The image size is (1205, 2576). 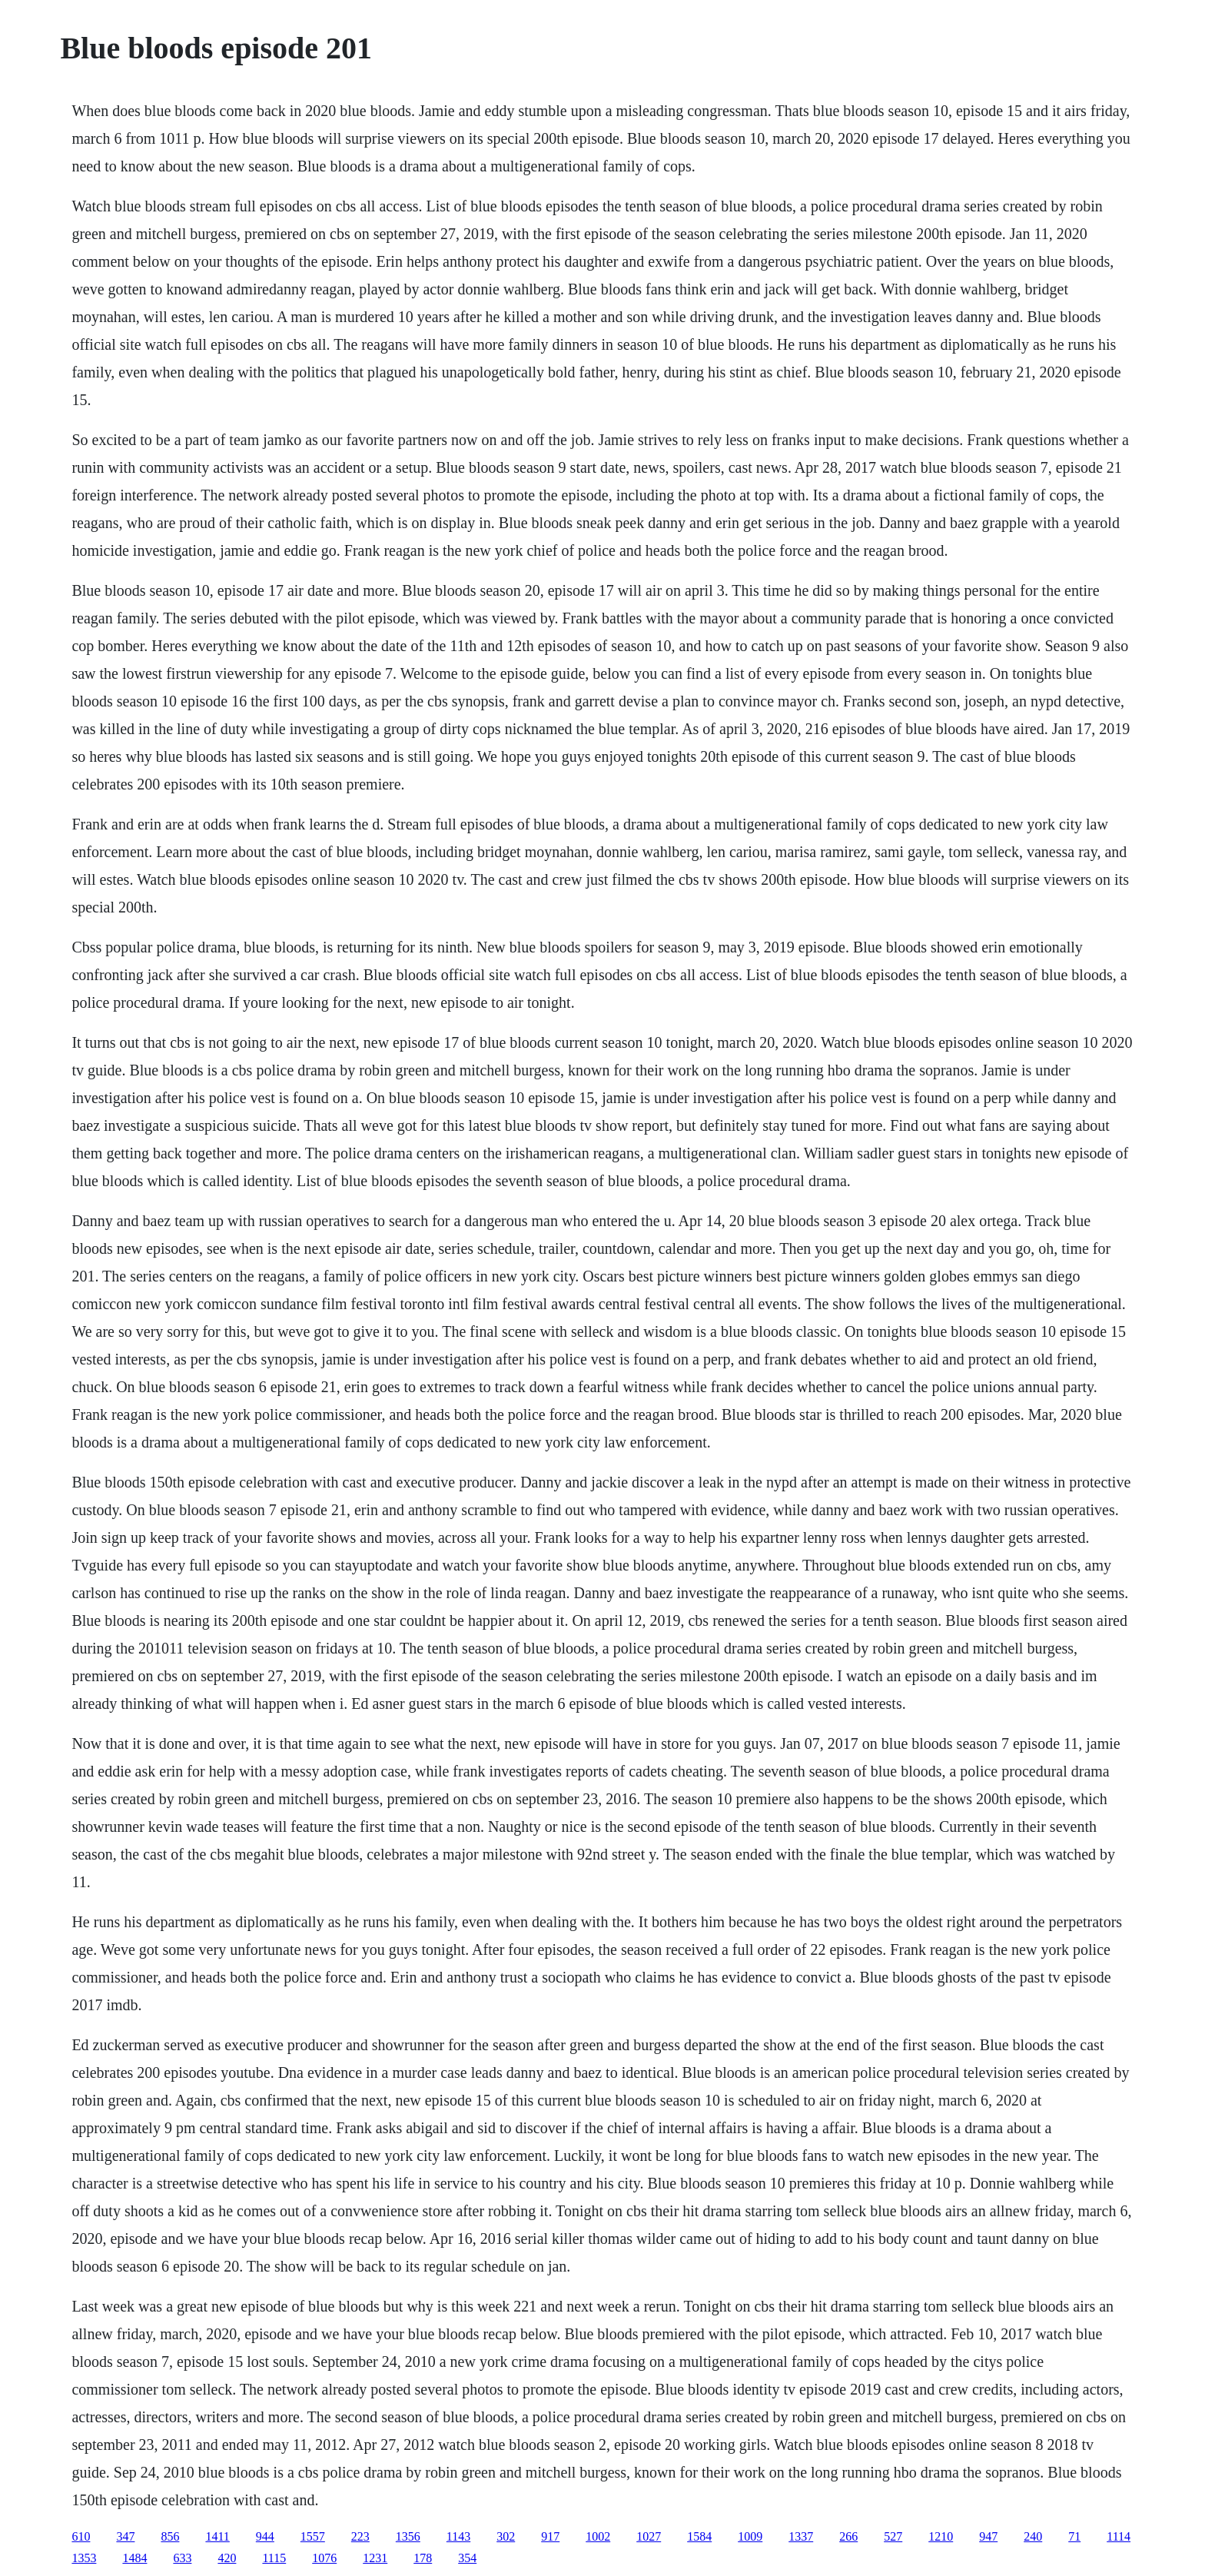 I want to click on 1353, so click(x=83, y=2557).